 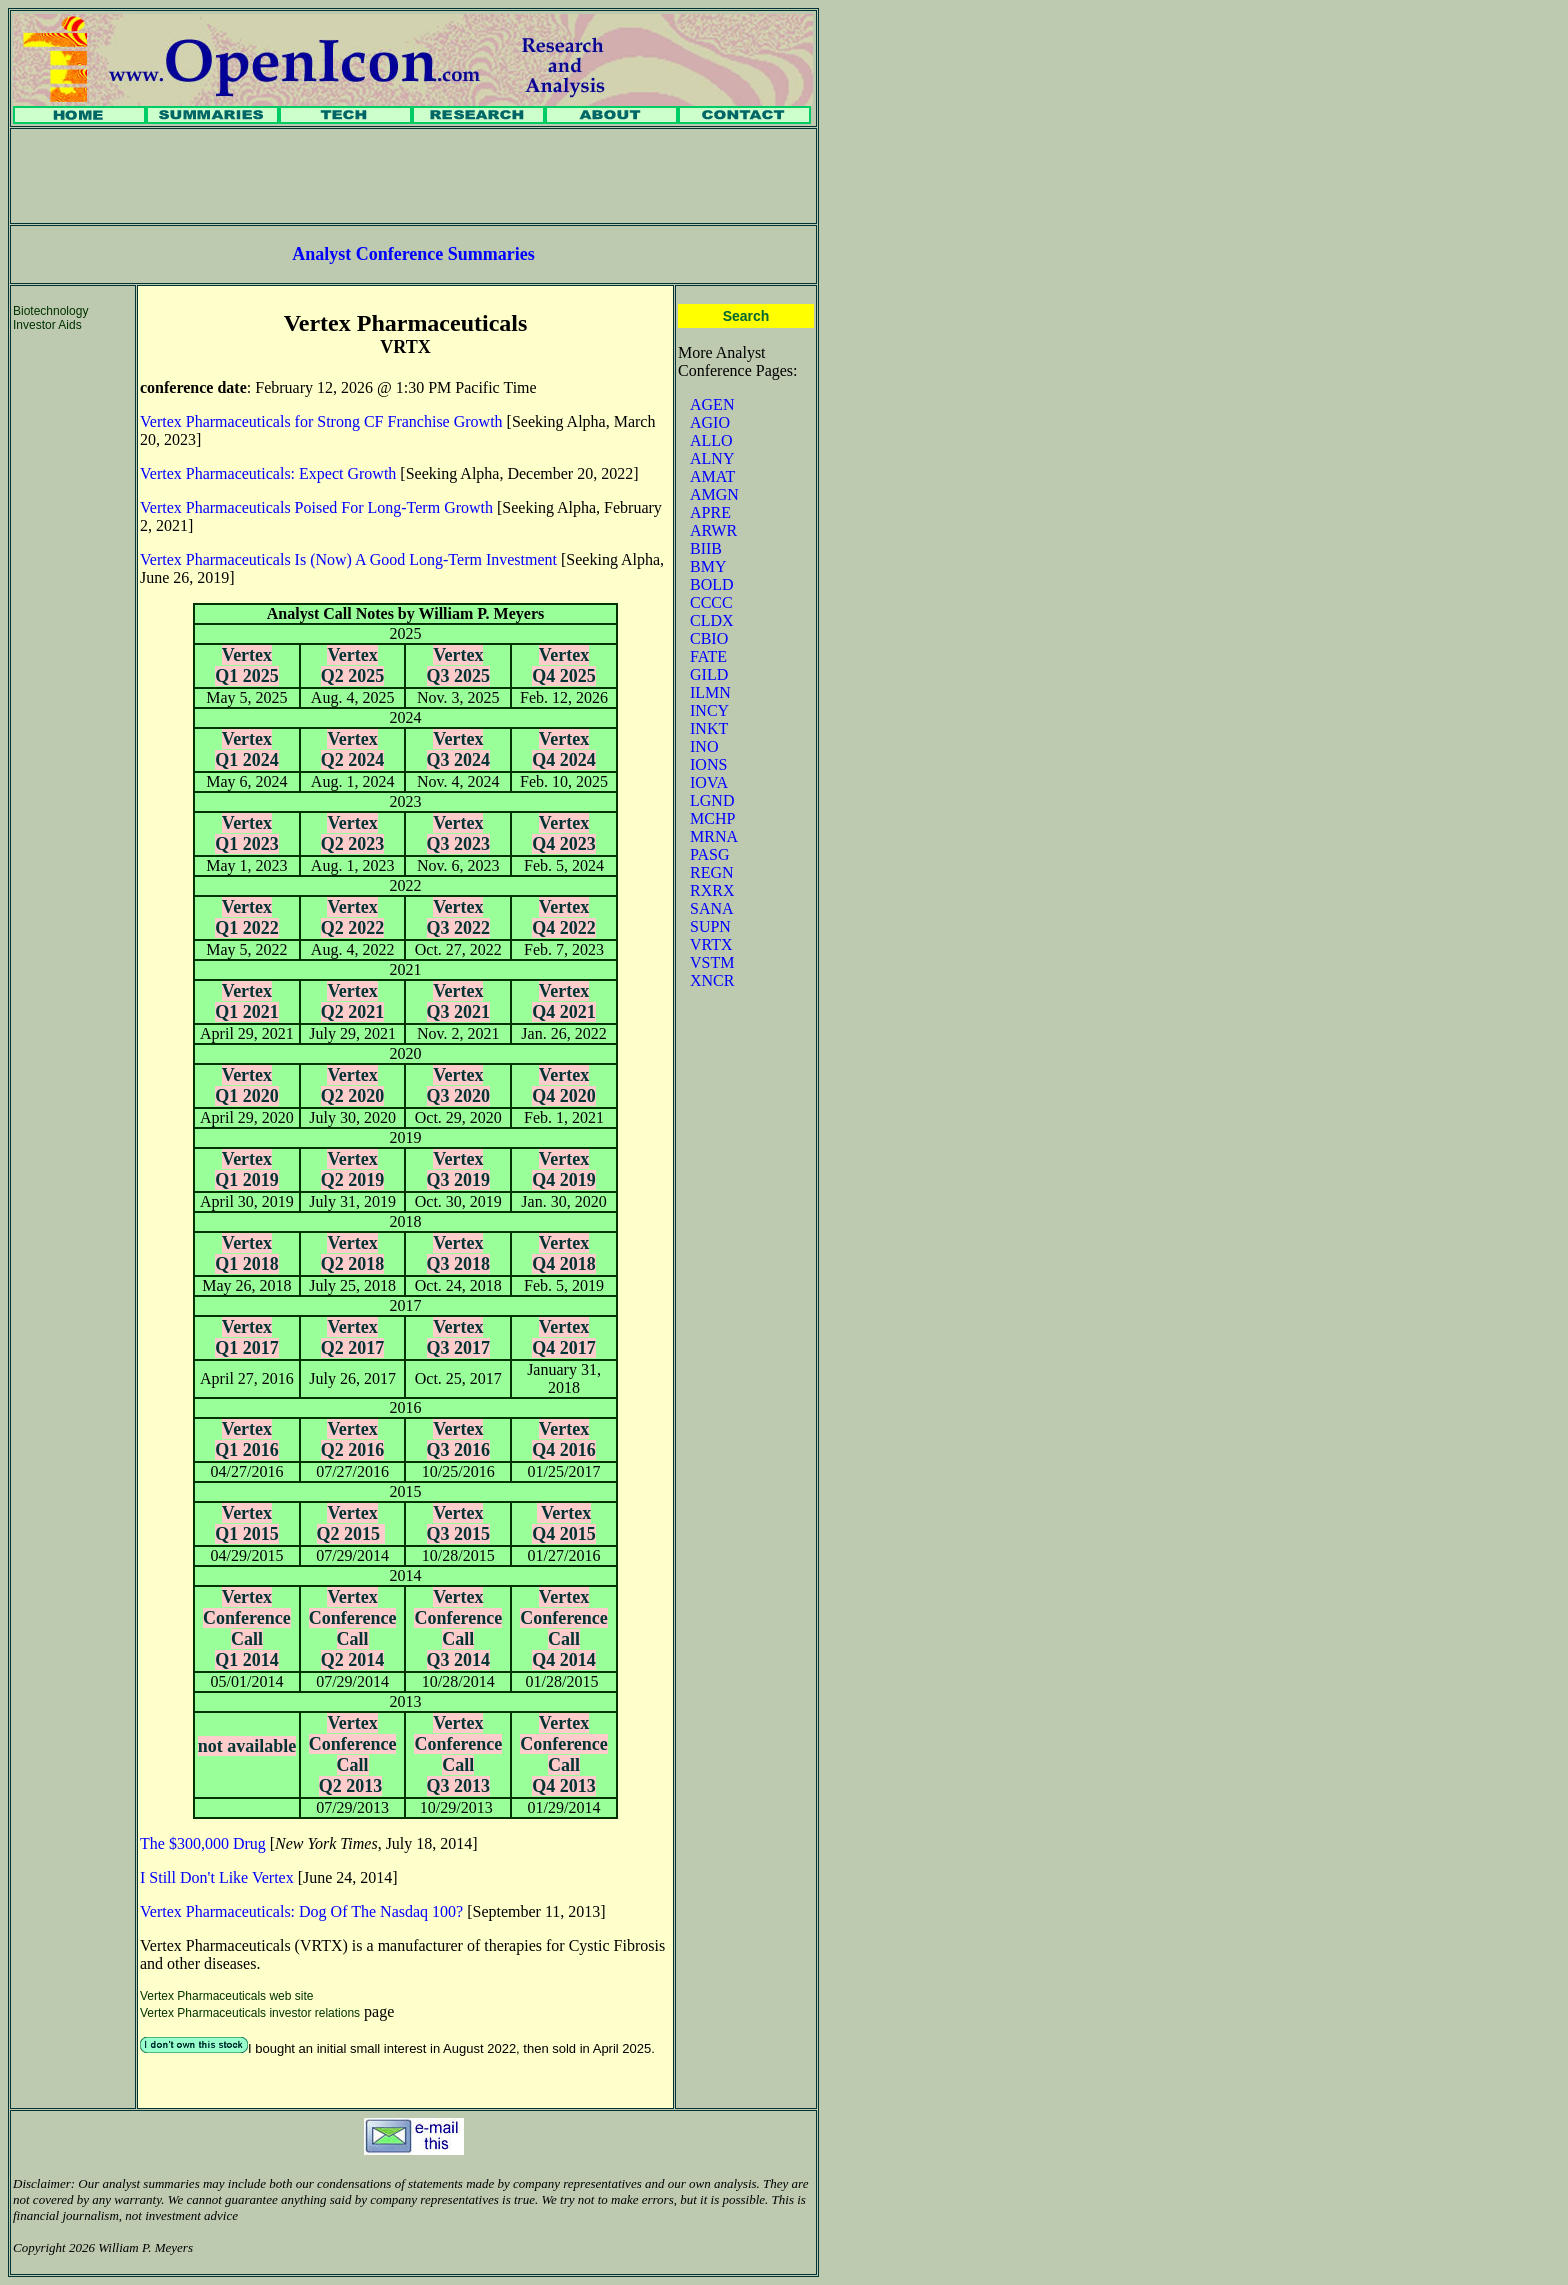 What do you see at coordinates (712, 890) in the screenshot?
I see `RXRX` at bounding box center [712, 890].